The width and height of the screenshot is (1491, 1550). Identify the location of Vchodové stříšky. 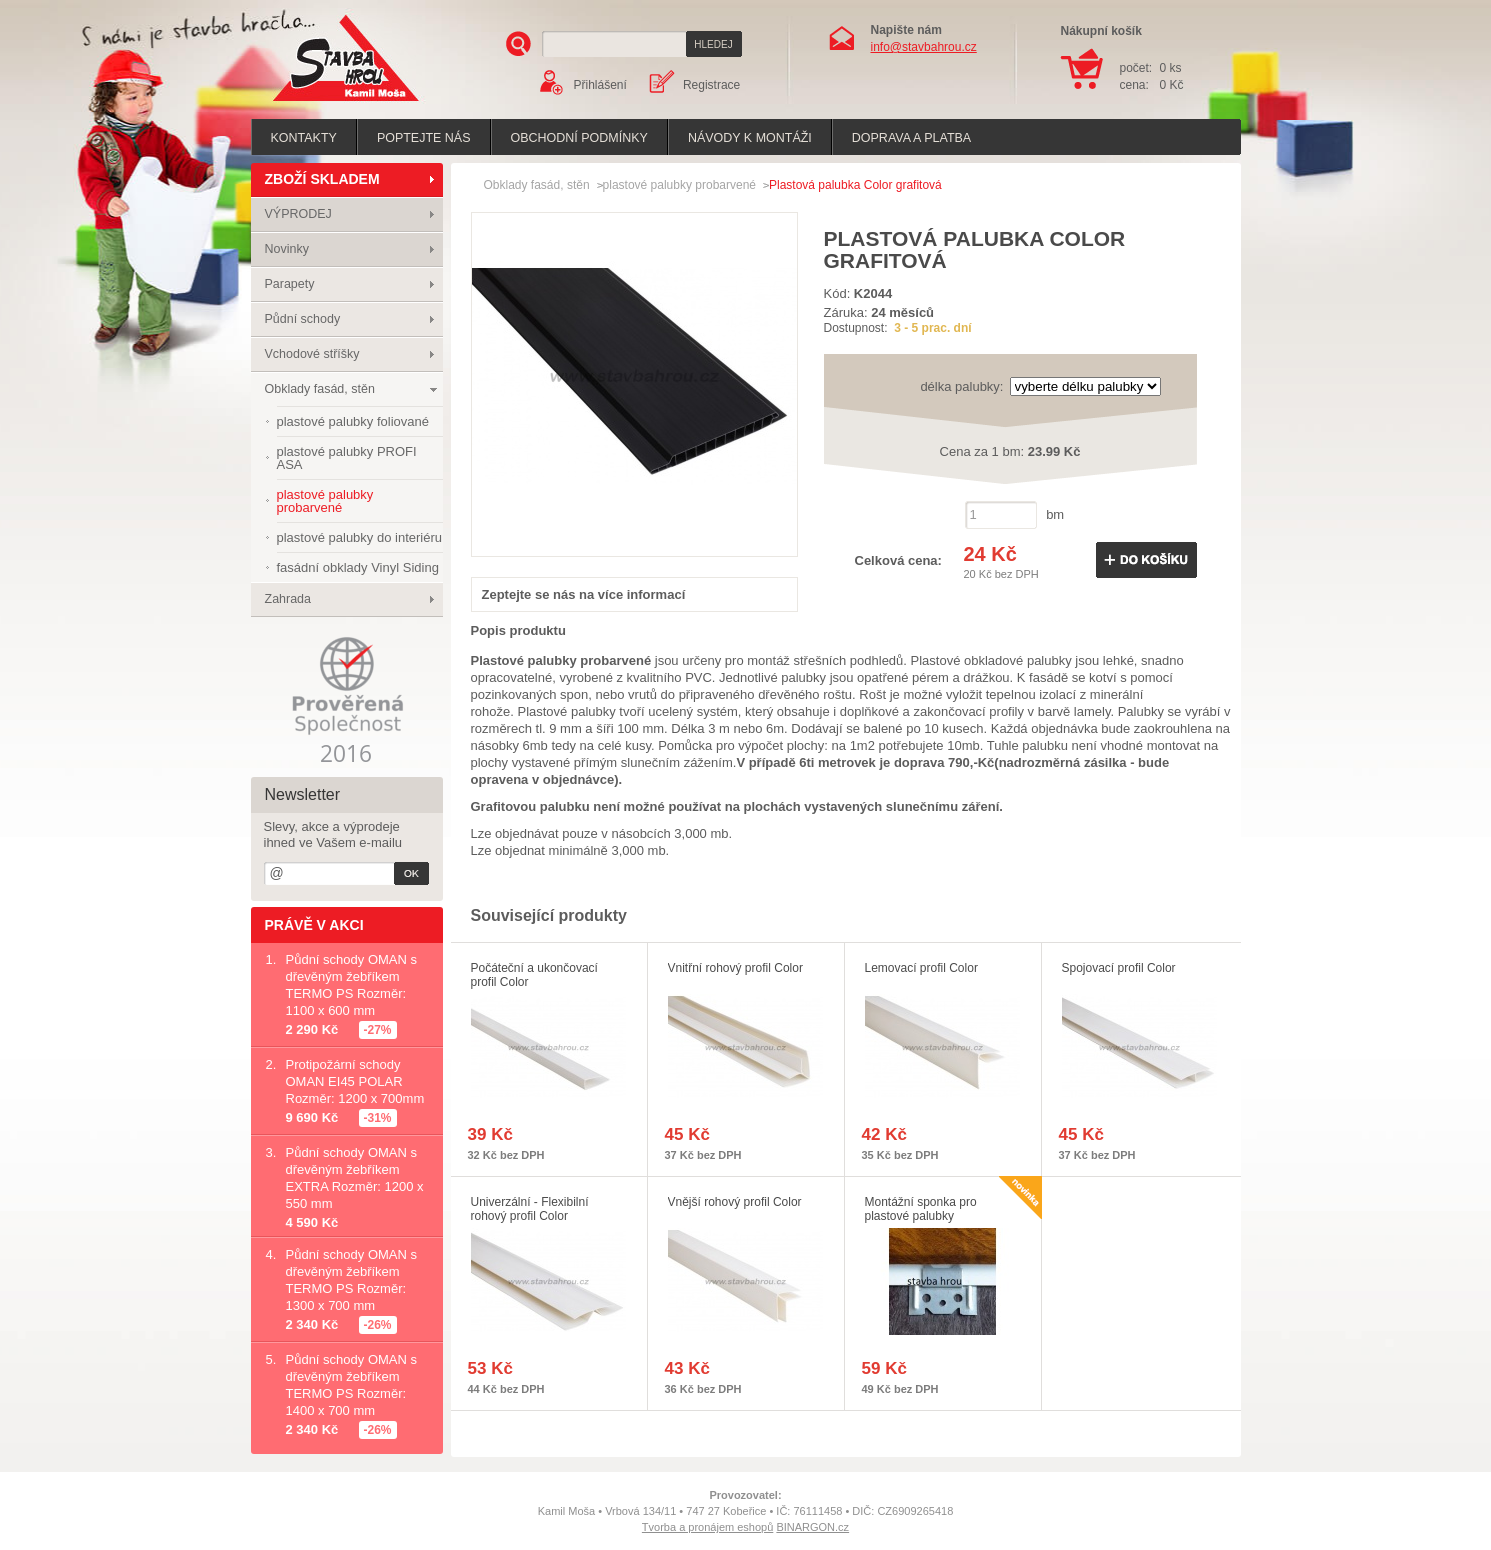
(312, 354).